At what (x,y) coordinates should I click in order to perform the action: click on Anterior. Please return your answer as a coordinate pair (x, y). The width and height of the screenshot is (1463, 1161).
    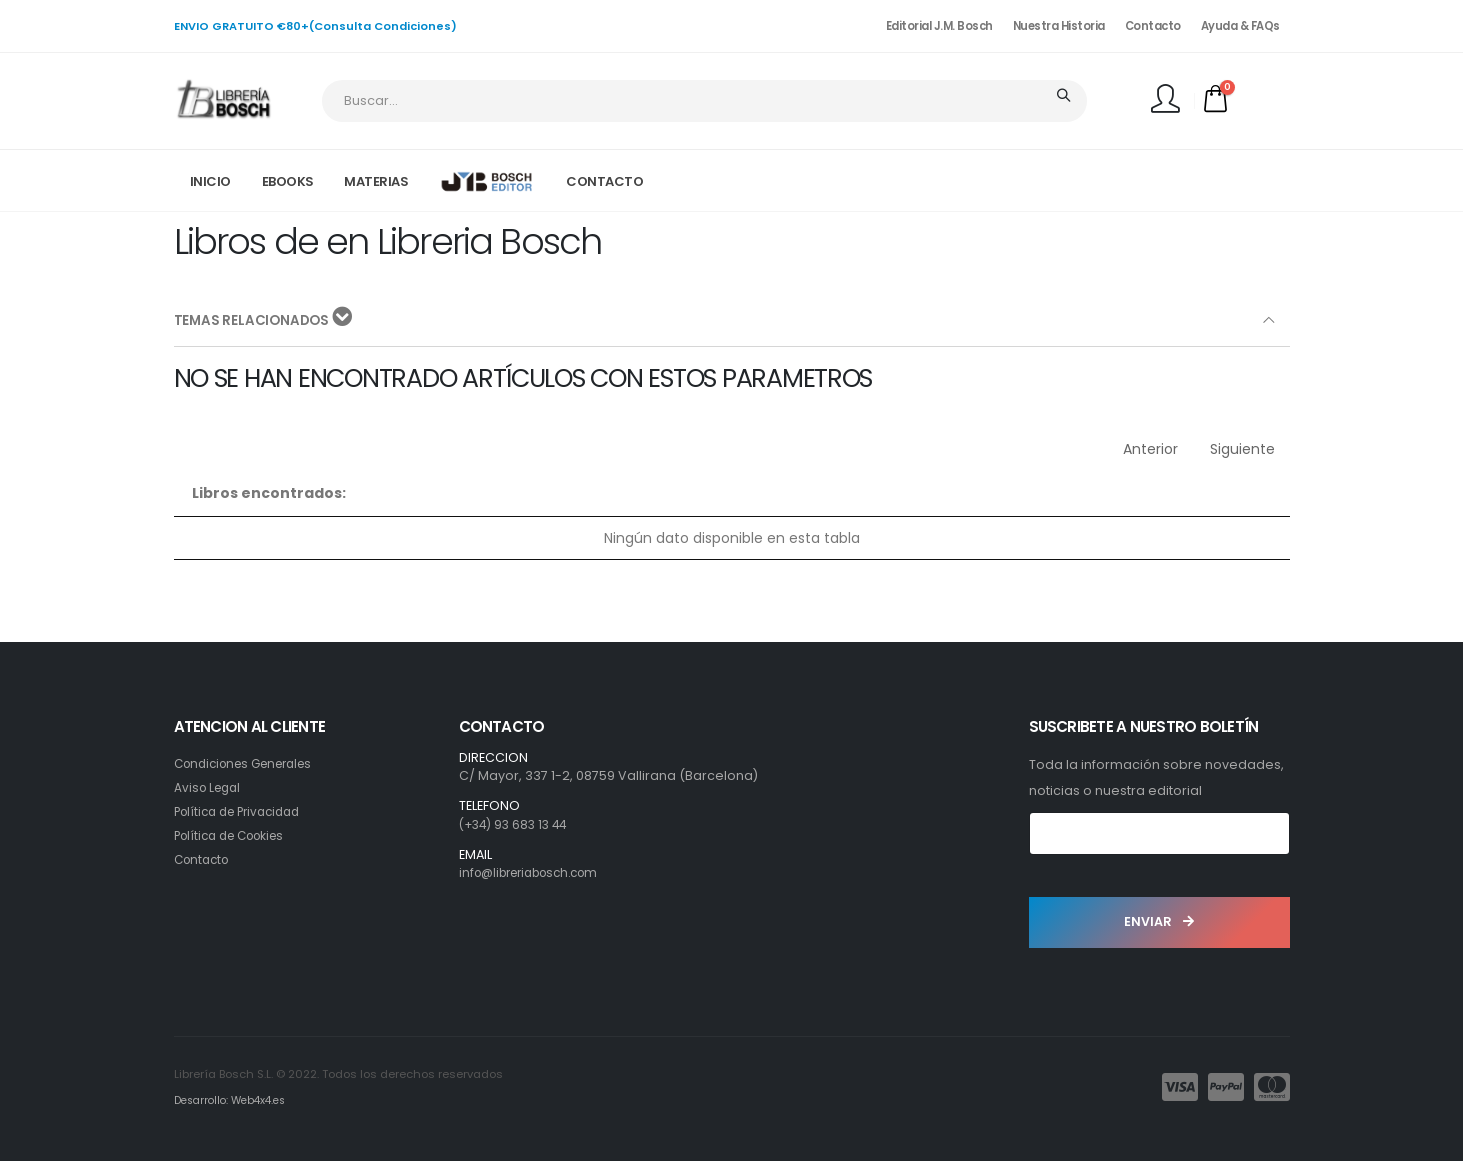
    Looking at the image, I should click on (1150, 449).